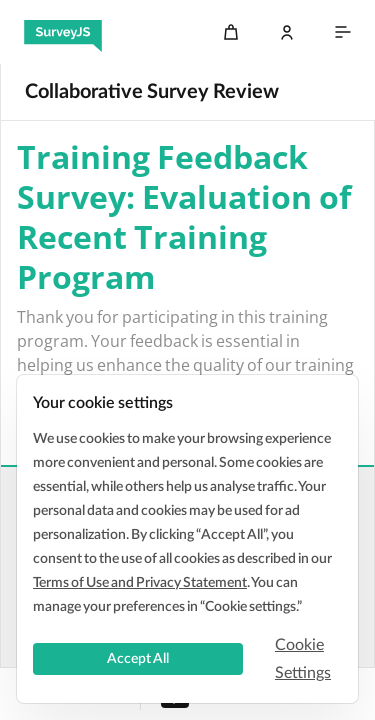 The height and width of the screenshot is (720, 375). Describe the element at coordinates (303, 659) in the screenshot. I see `Cookie Settings` at that location.